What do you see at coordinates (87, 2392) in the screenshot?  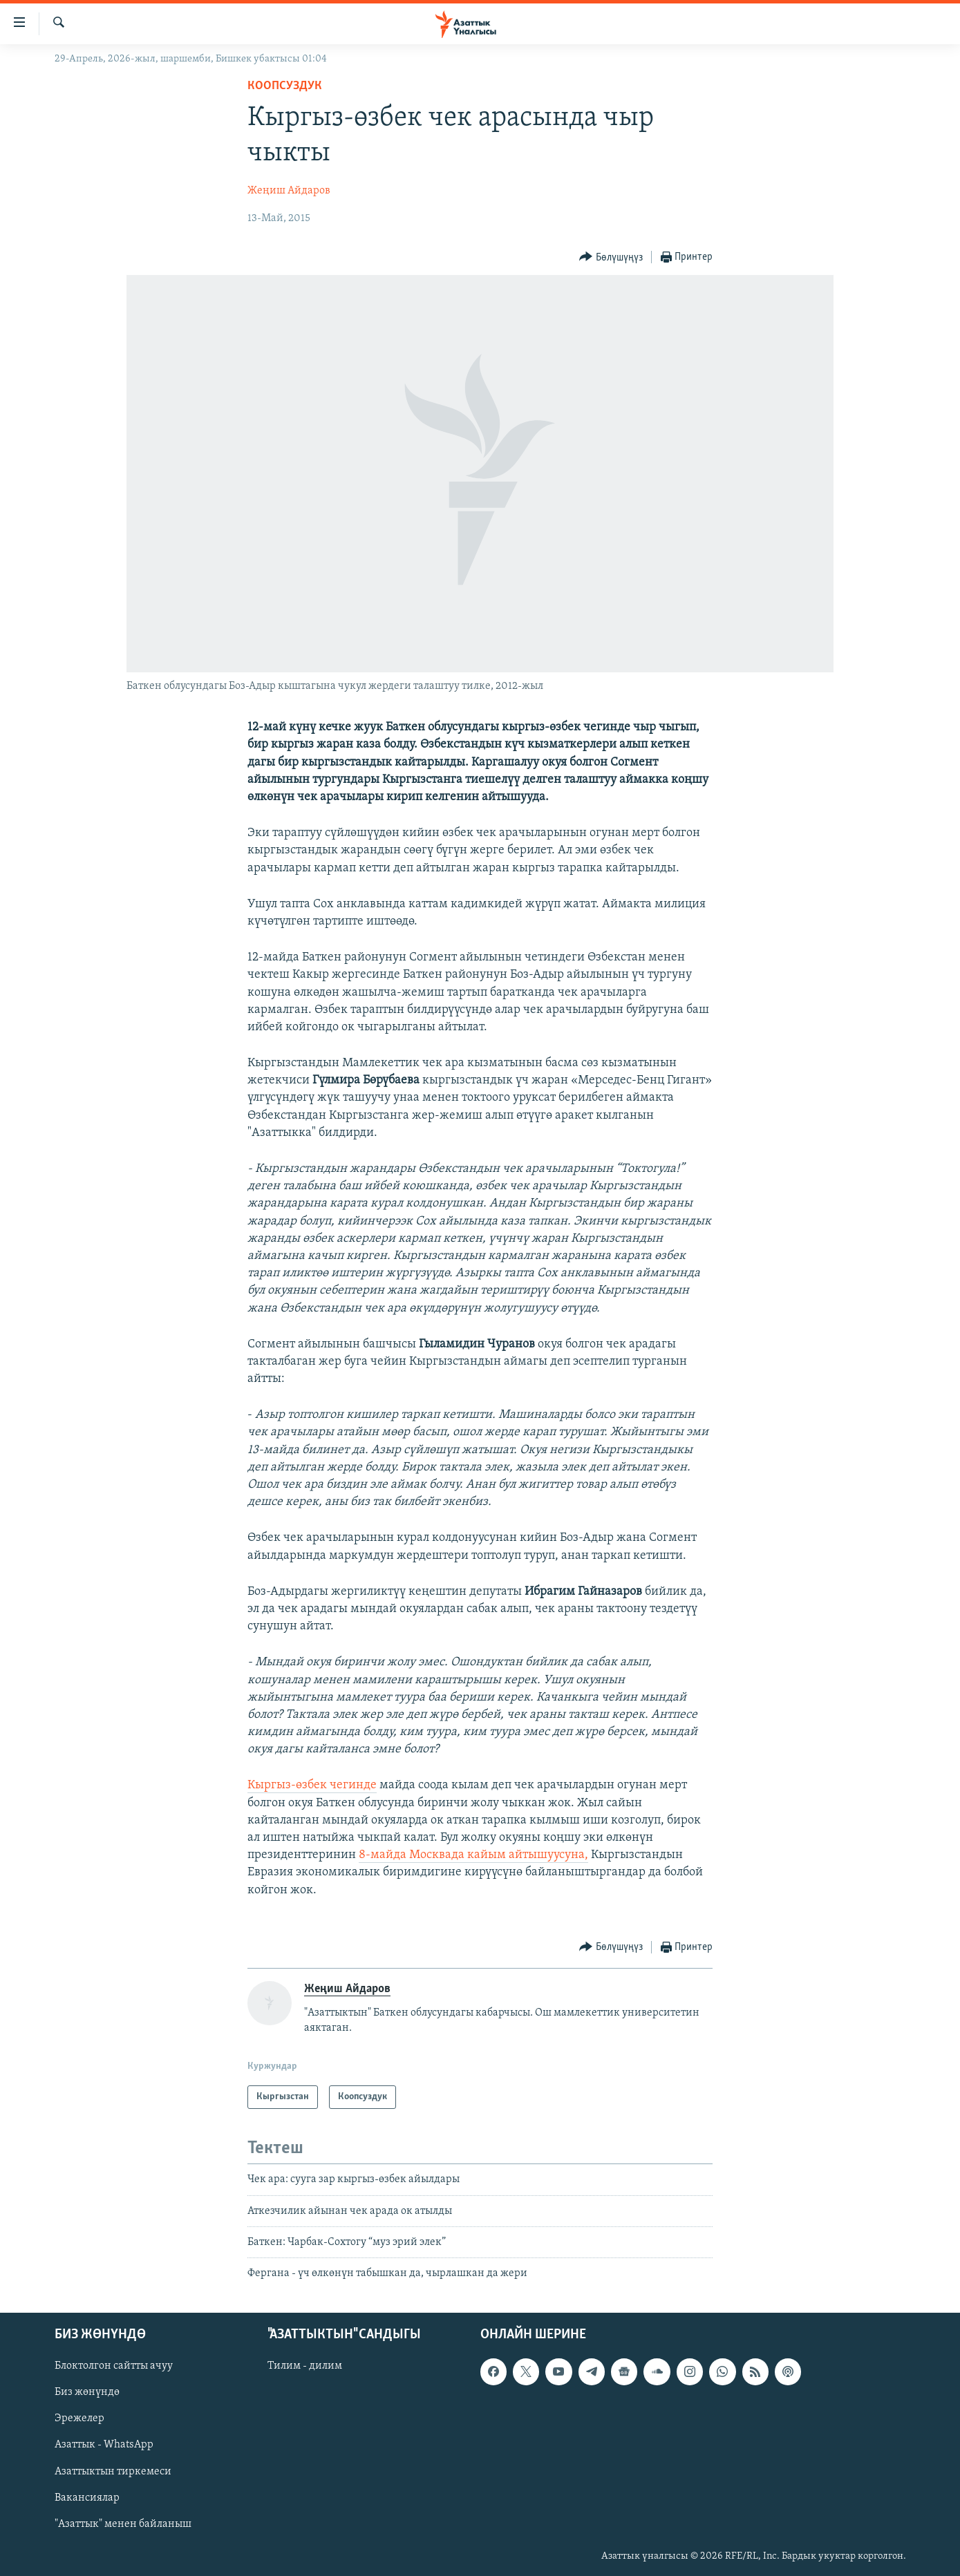 I see `Биз жөнүндө` at bounding box center [87, 2392].